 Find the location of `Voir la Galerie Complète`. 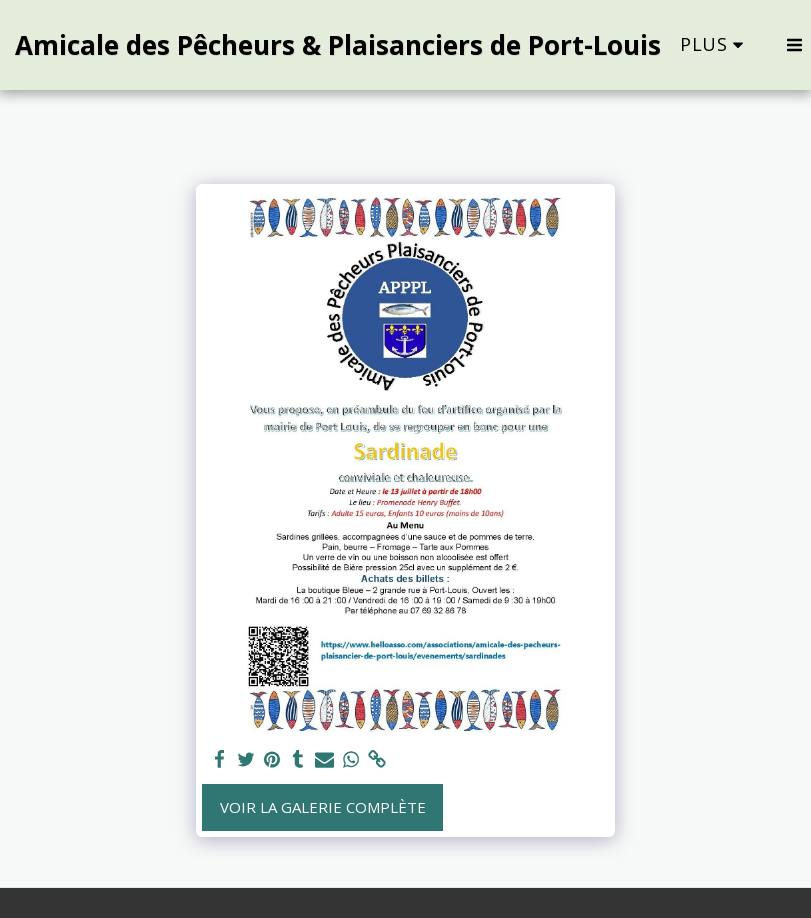

Voir la Galerie Complète is located at coordinates (323, 807).